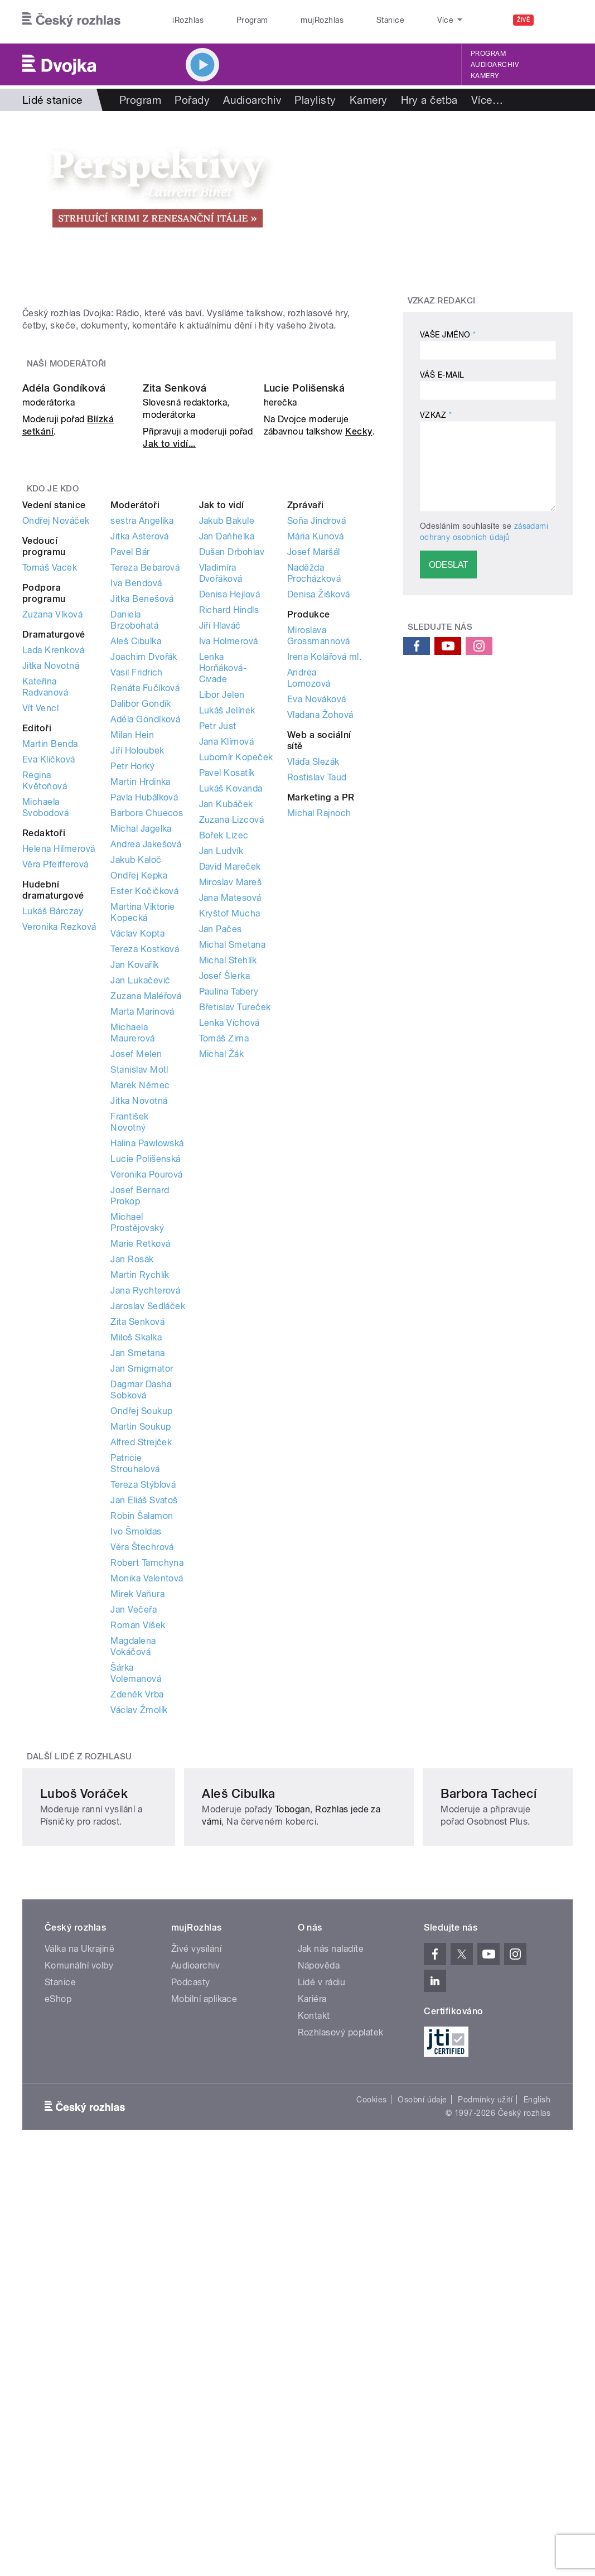 The image size is (595, 2576). What do you see at coordinates (141, 1058) in the screenshot?
I see `Michal Jagelka` at bounding box center [141, 1058].